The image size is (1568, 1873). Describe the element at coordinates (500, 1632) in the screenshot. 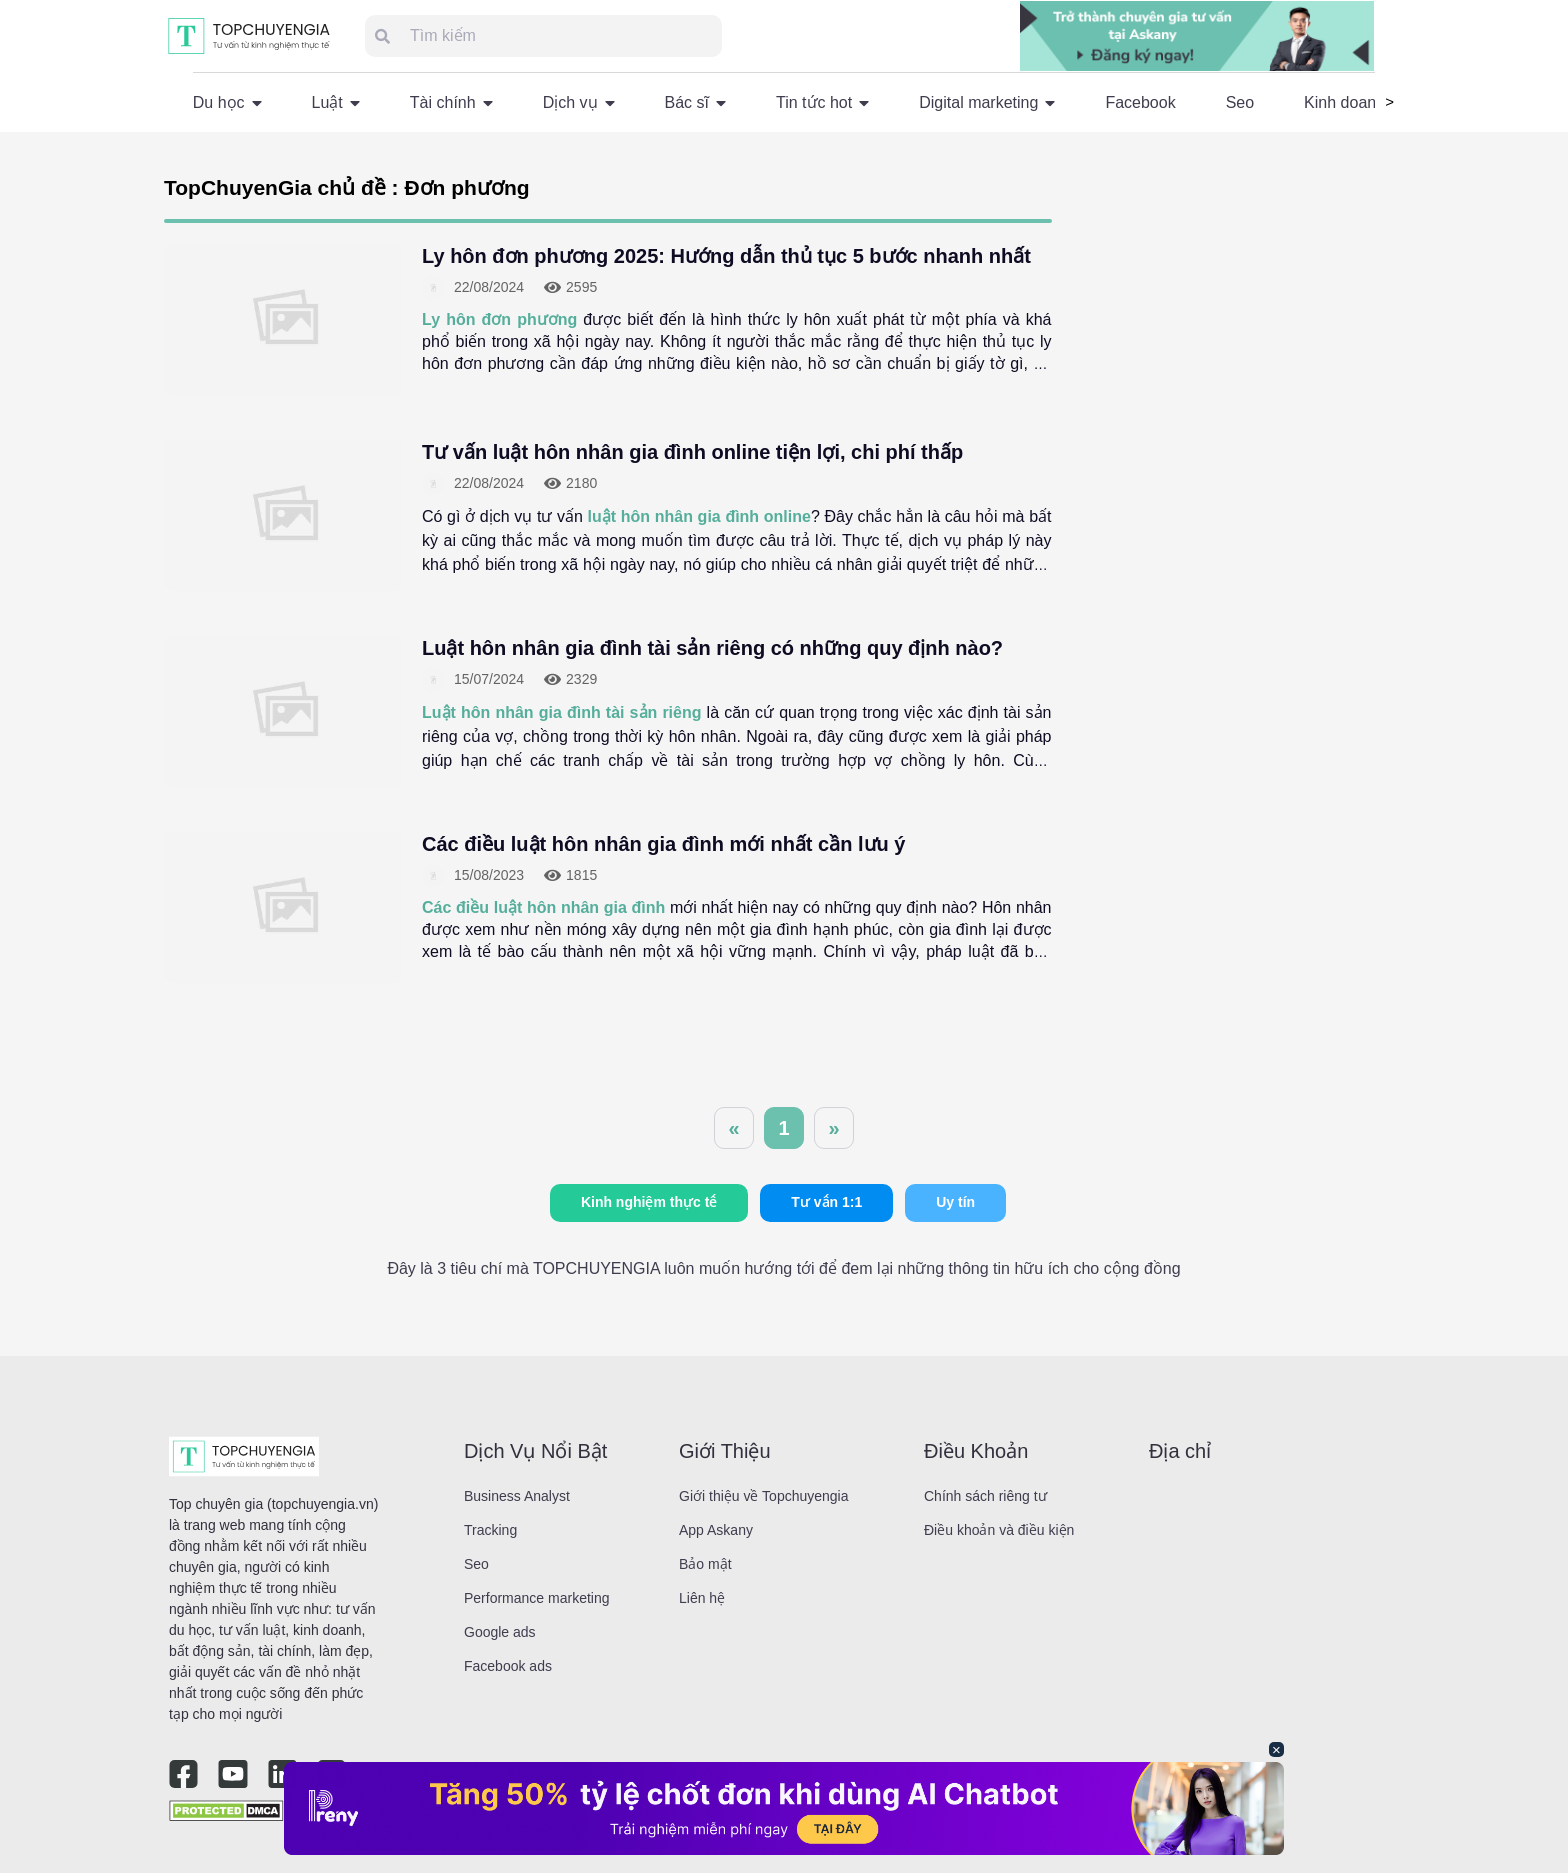

I see `Google ads` at that location.